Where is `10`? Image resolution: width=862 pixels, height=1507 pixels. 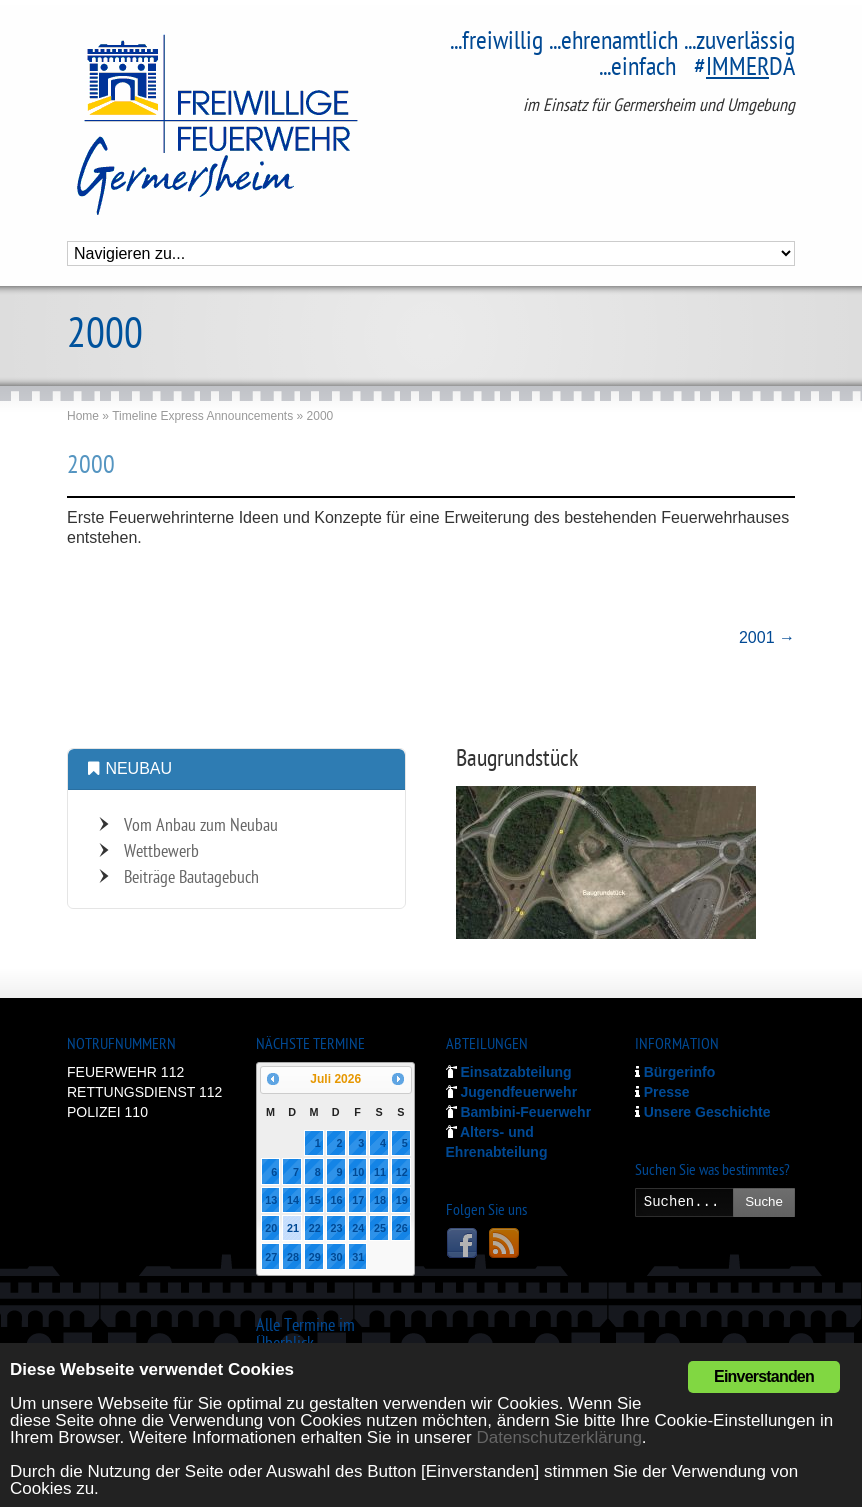
10 is located at coordinates (358, 1172).